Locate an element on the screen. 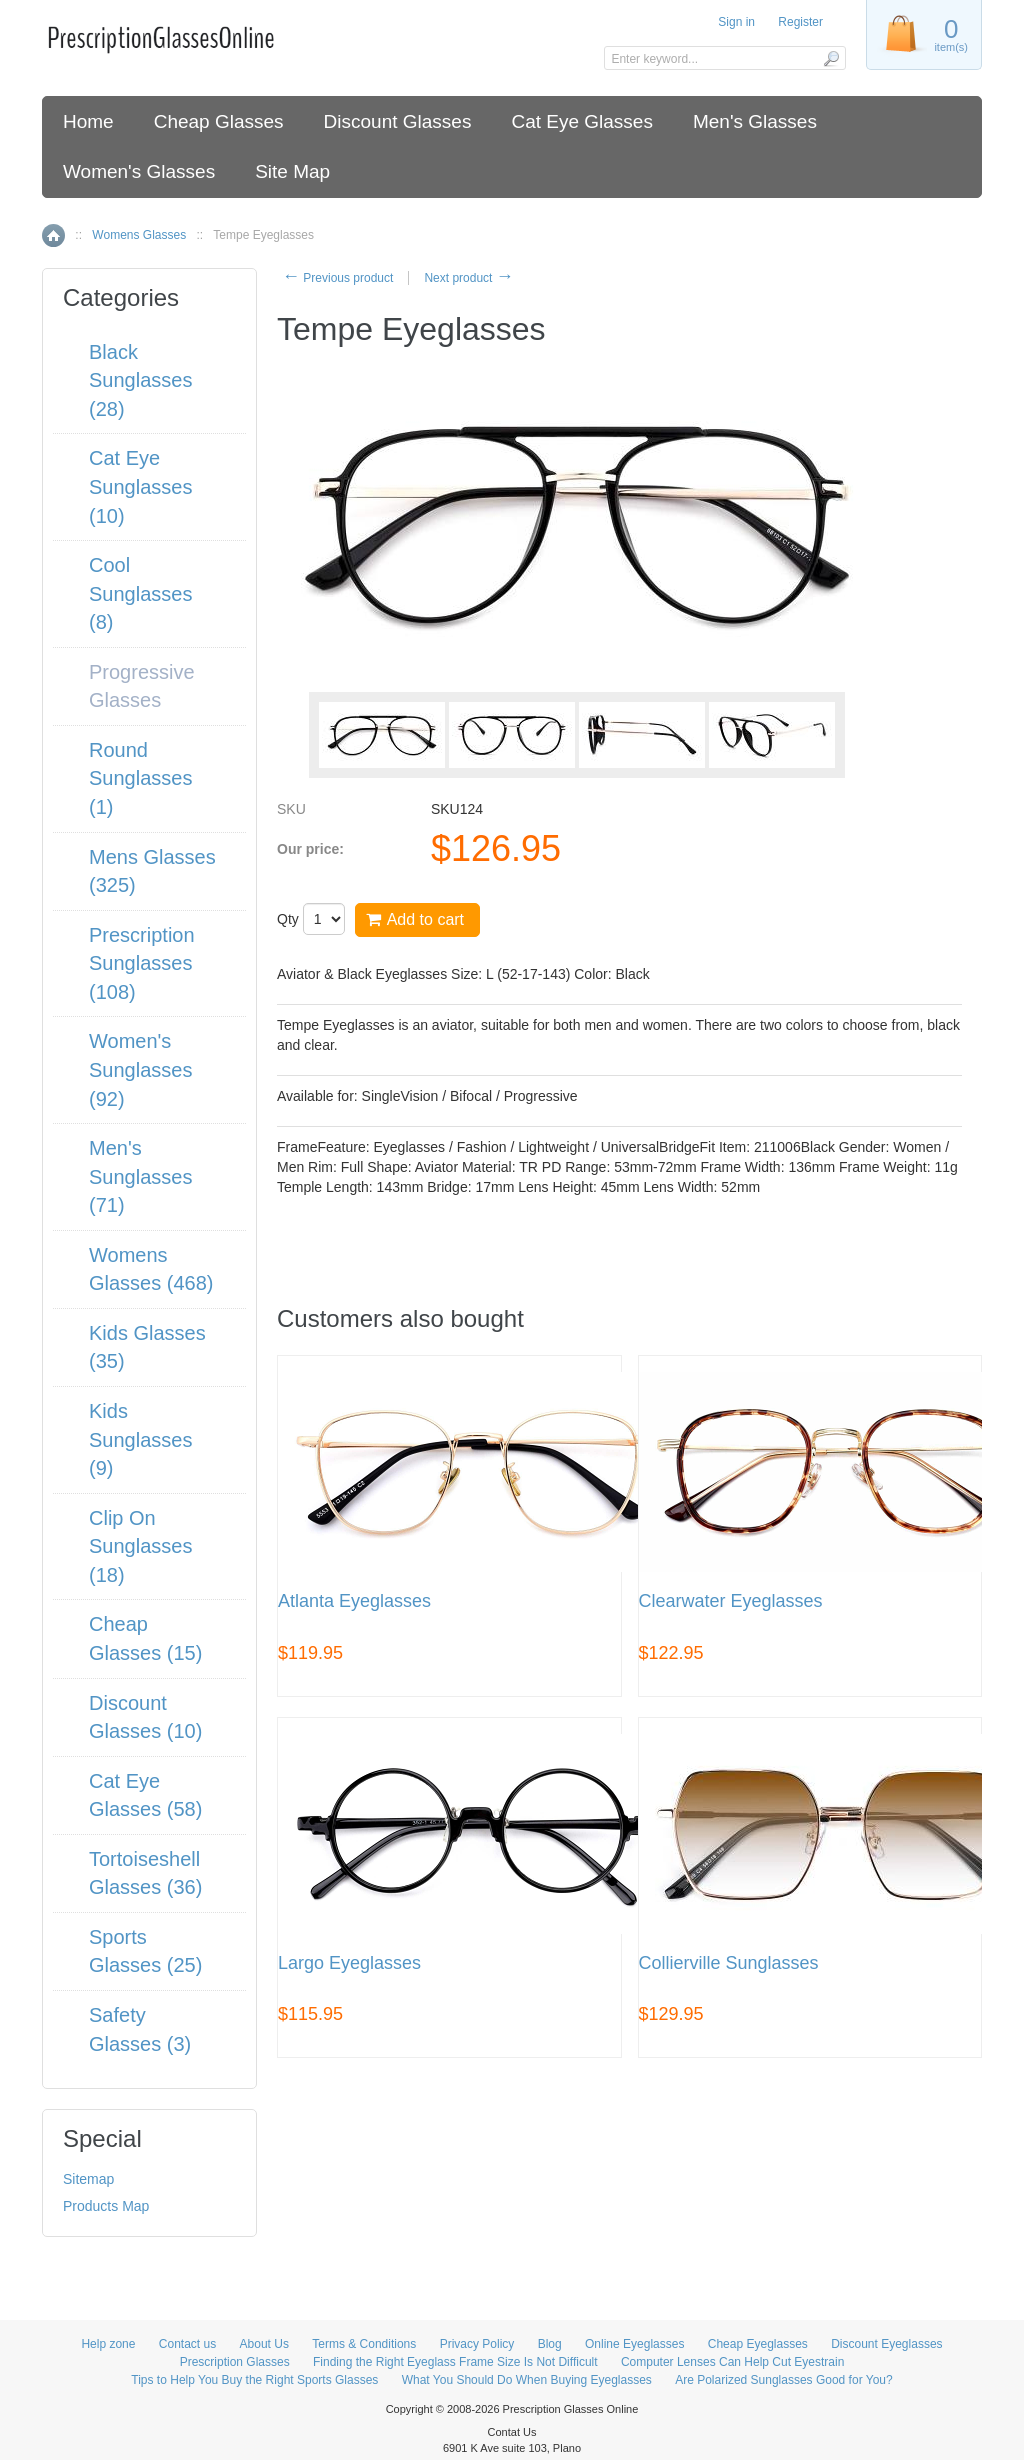 The image size is (1024, 2460). Mens Glasses (325) is located at coordinates (152, 871).